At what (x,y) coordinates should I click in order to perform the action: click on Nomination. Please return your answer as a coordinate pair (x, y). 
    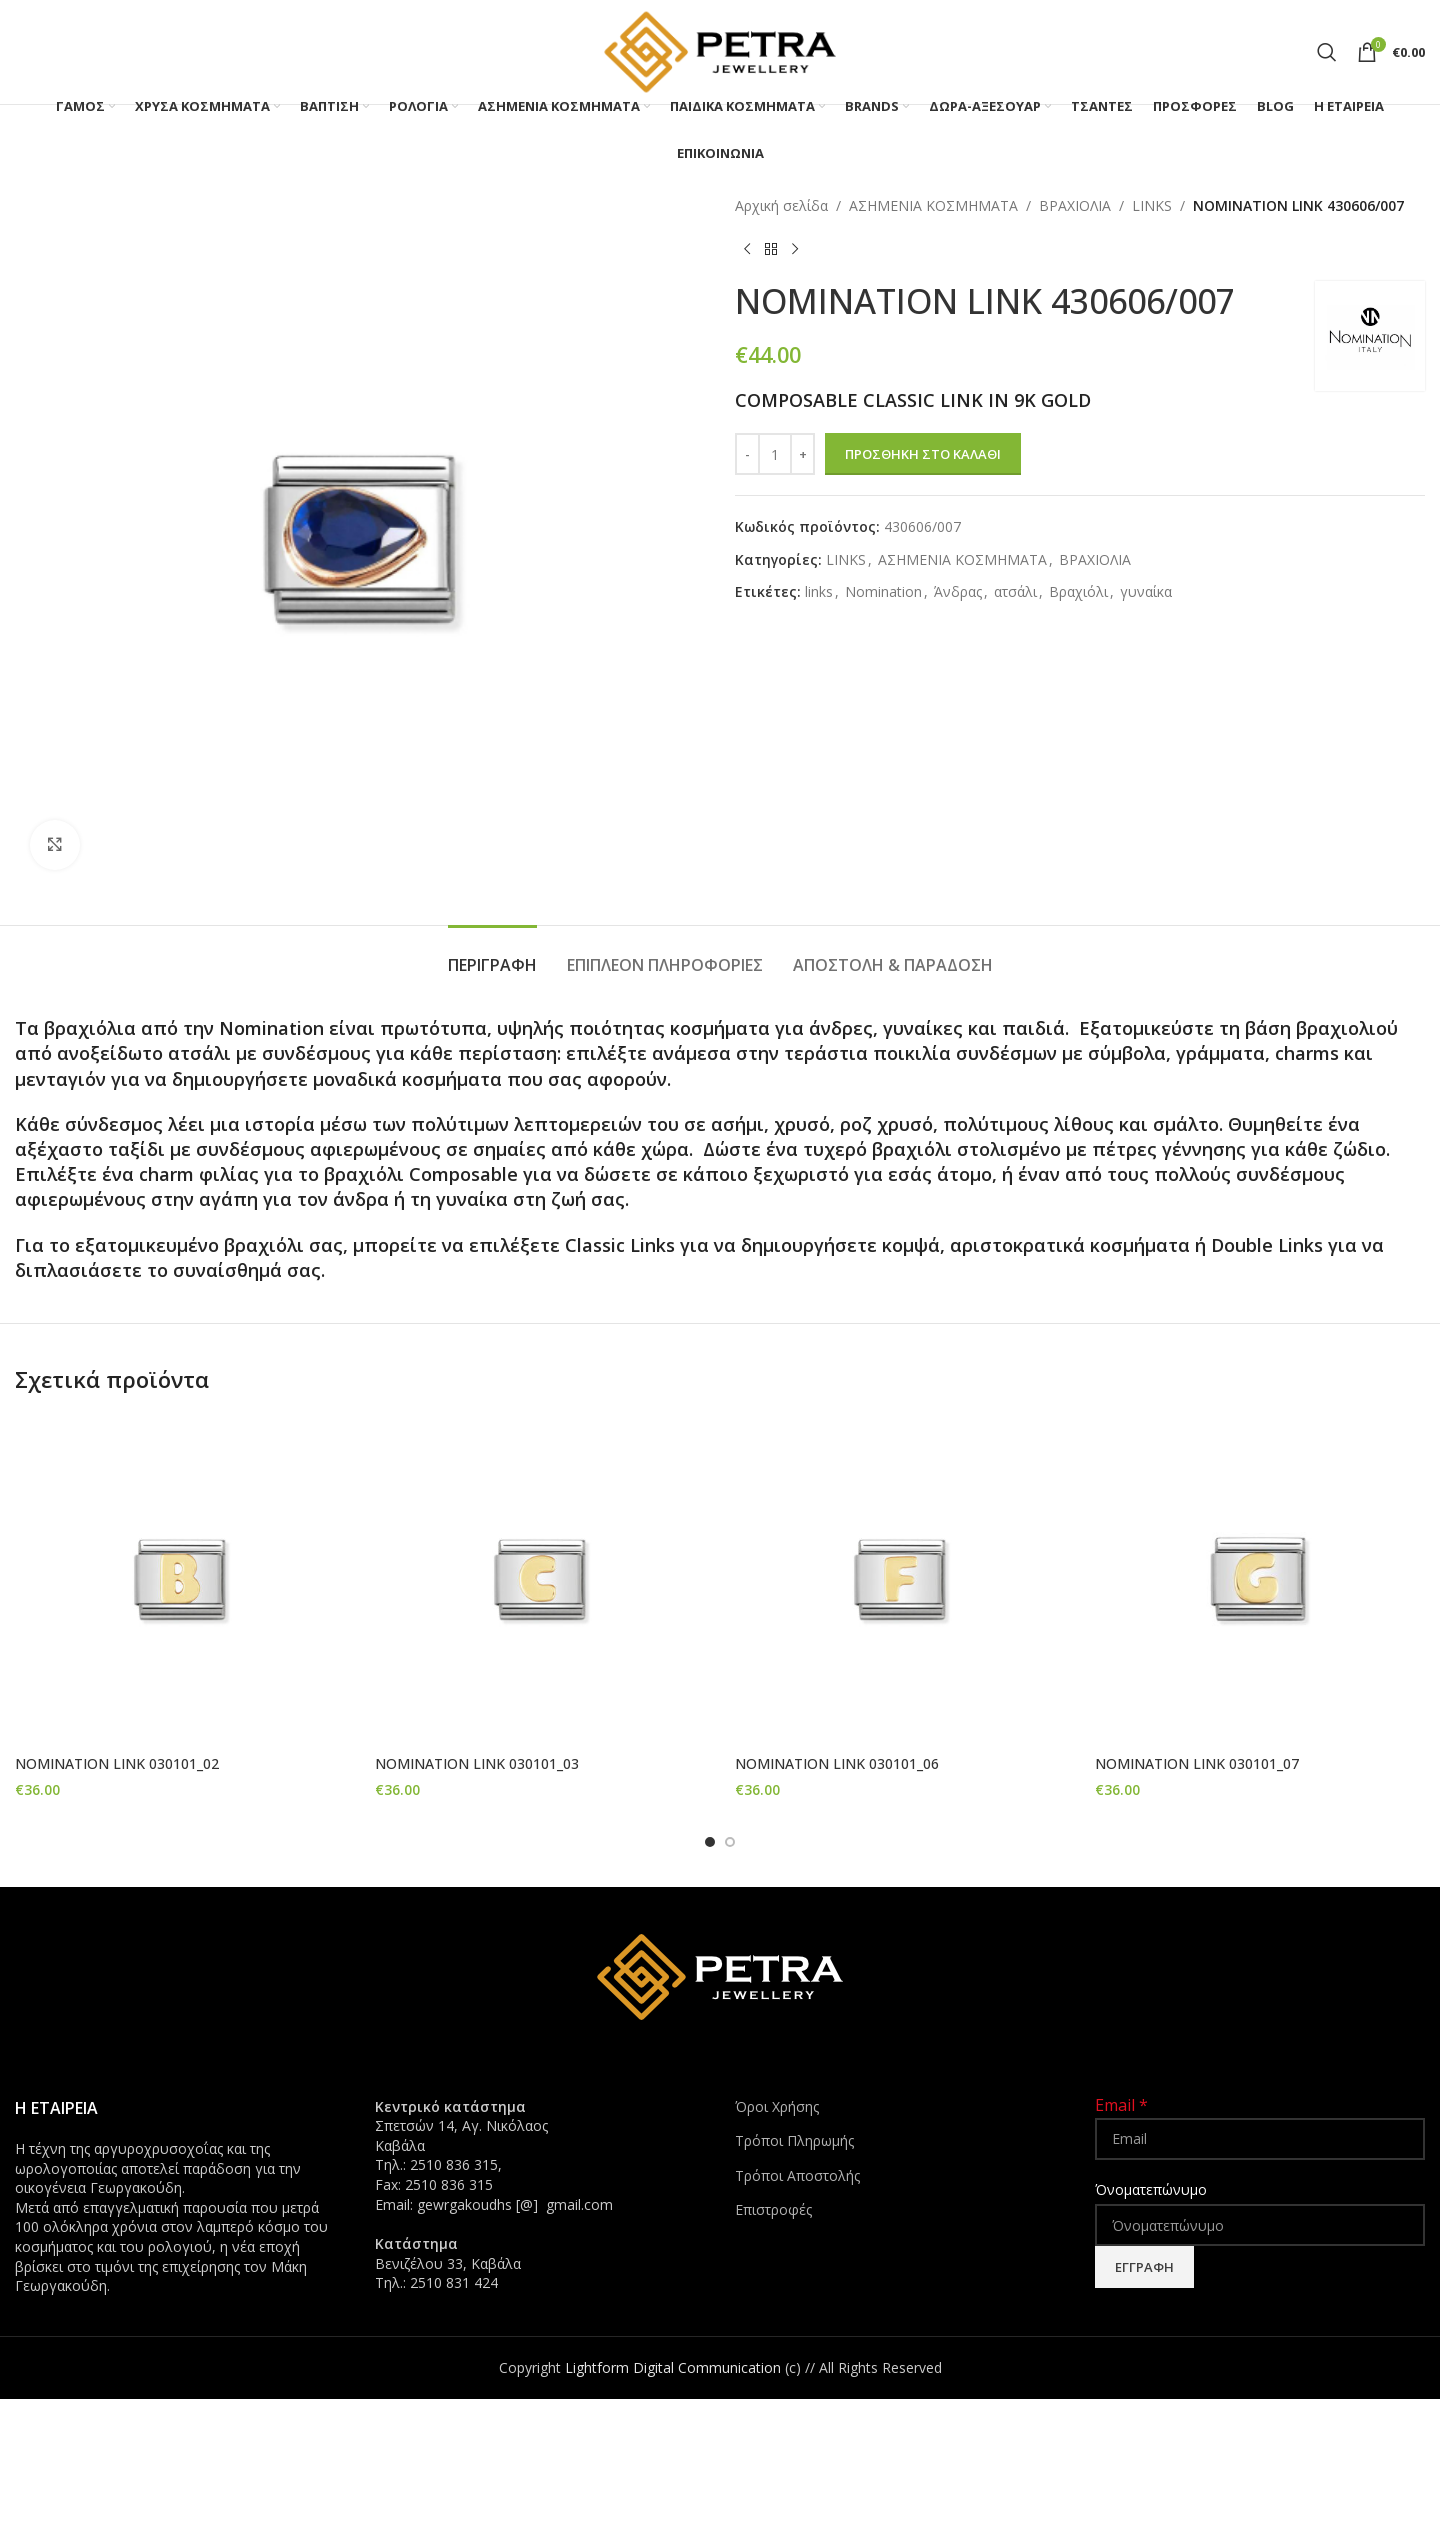
    Looking at the image, I should click on (883, 591).